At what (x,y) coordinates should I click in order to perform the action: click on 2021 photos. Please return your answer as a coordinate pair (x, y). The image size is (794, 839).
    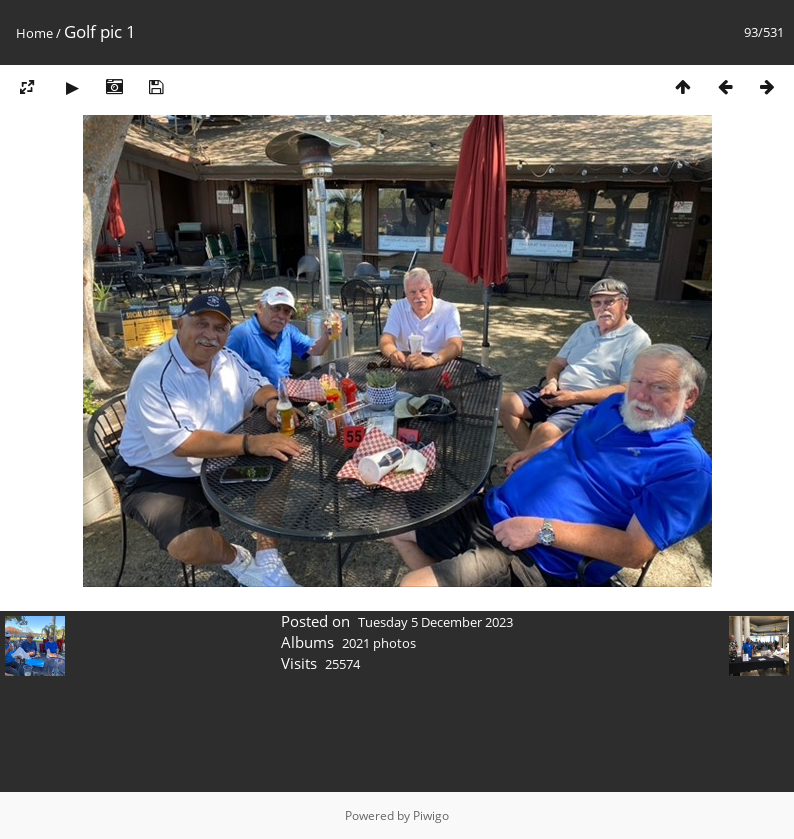
    Looking at the image, I should click on (379, 643).